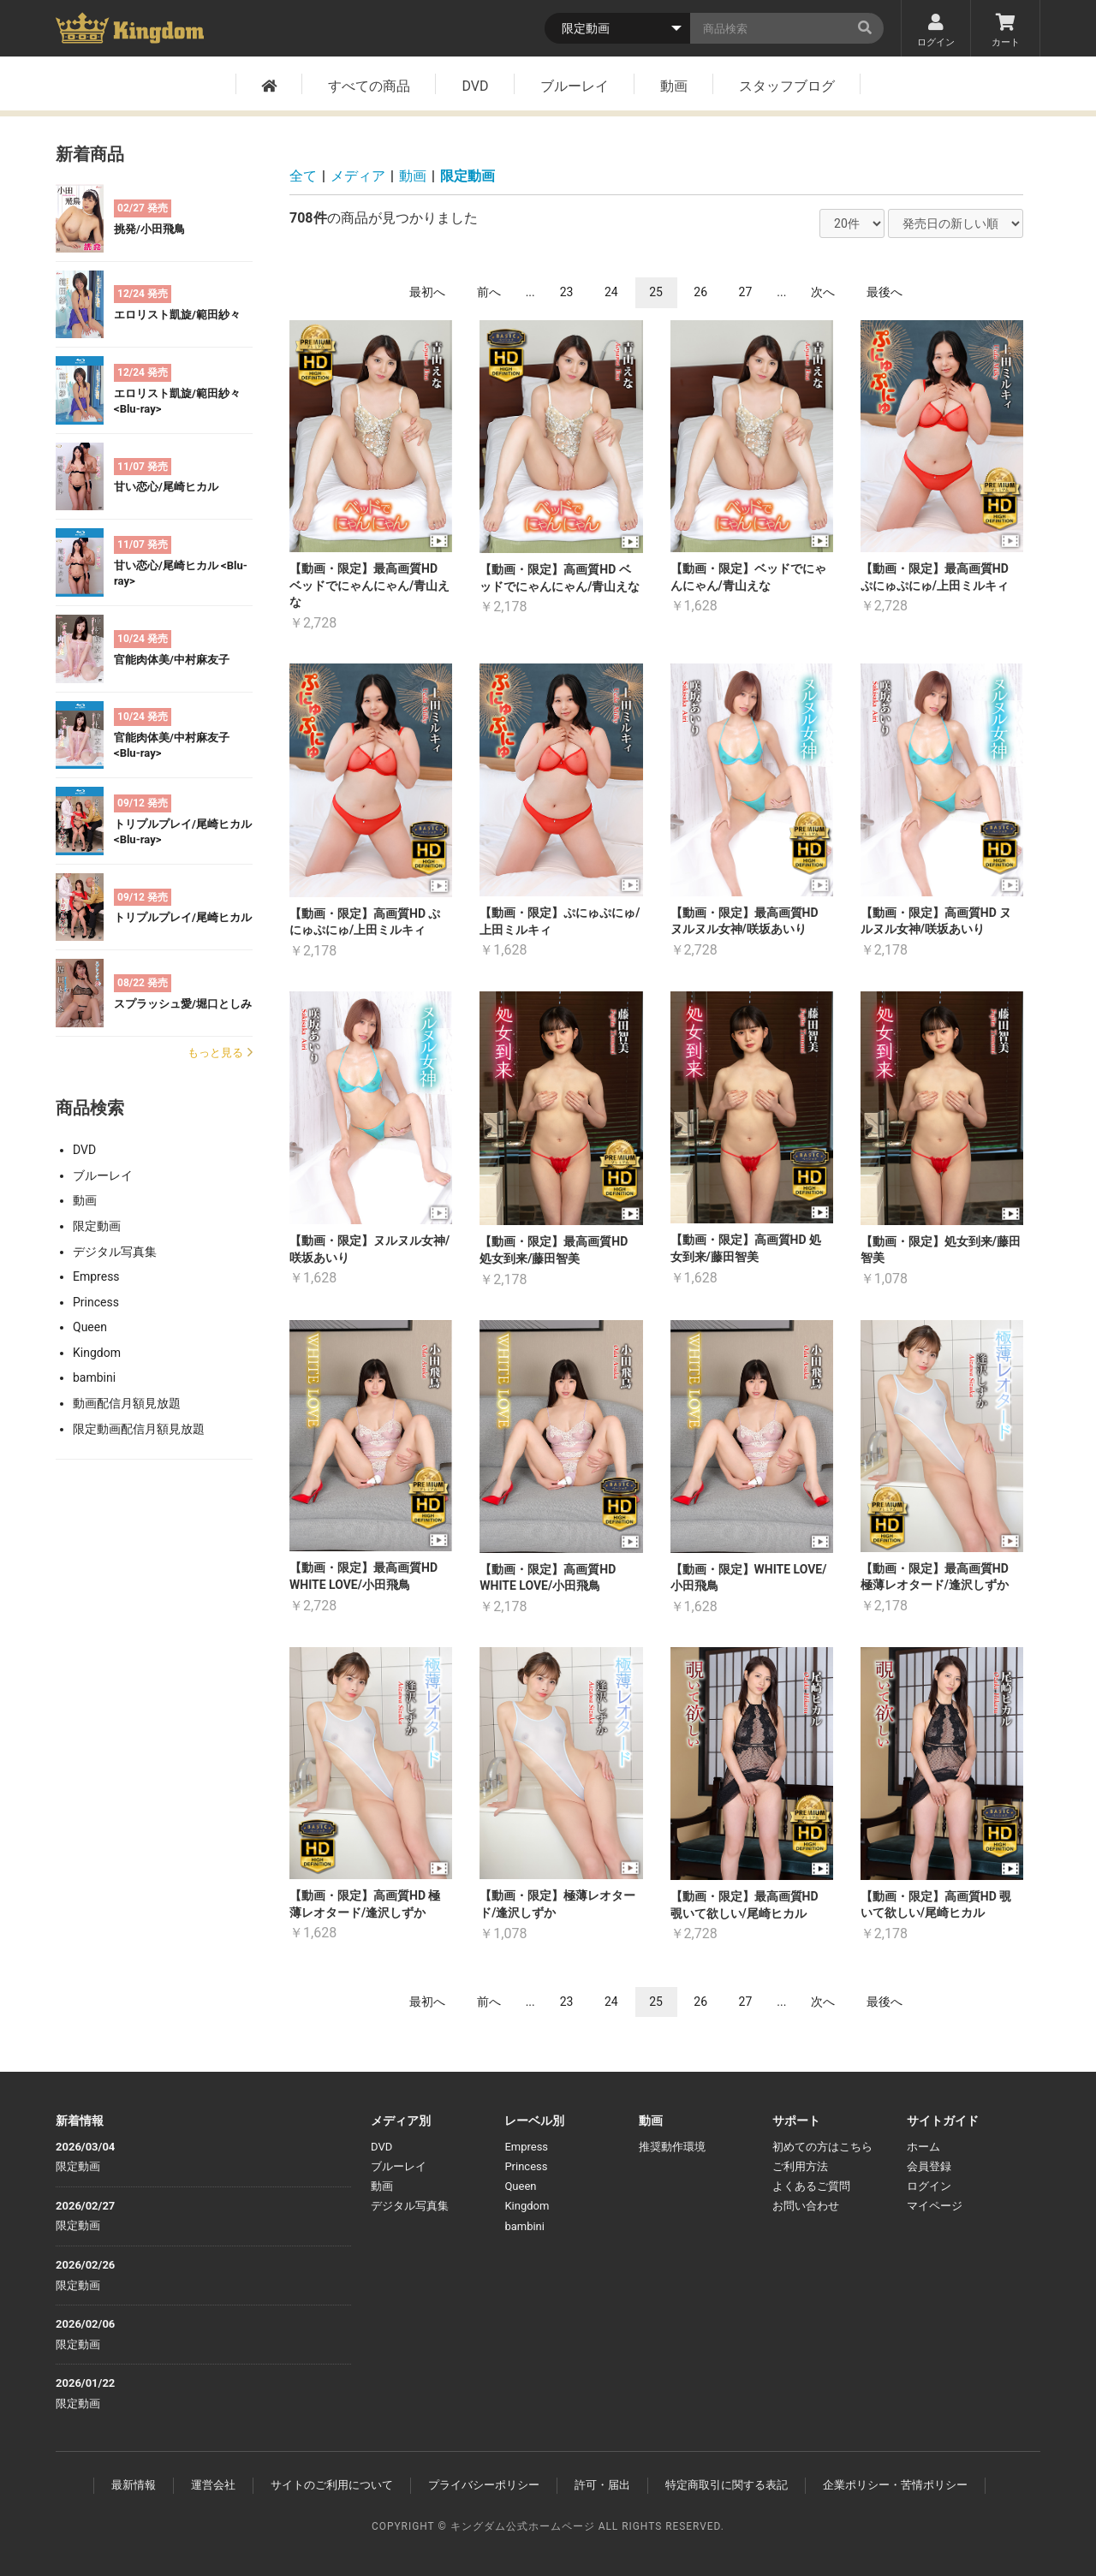  I want to click on 特定商取引に関する表記, so click(726, 2484).